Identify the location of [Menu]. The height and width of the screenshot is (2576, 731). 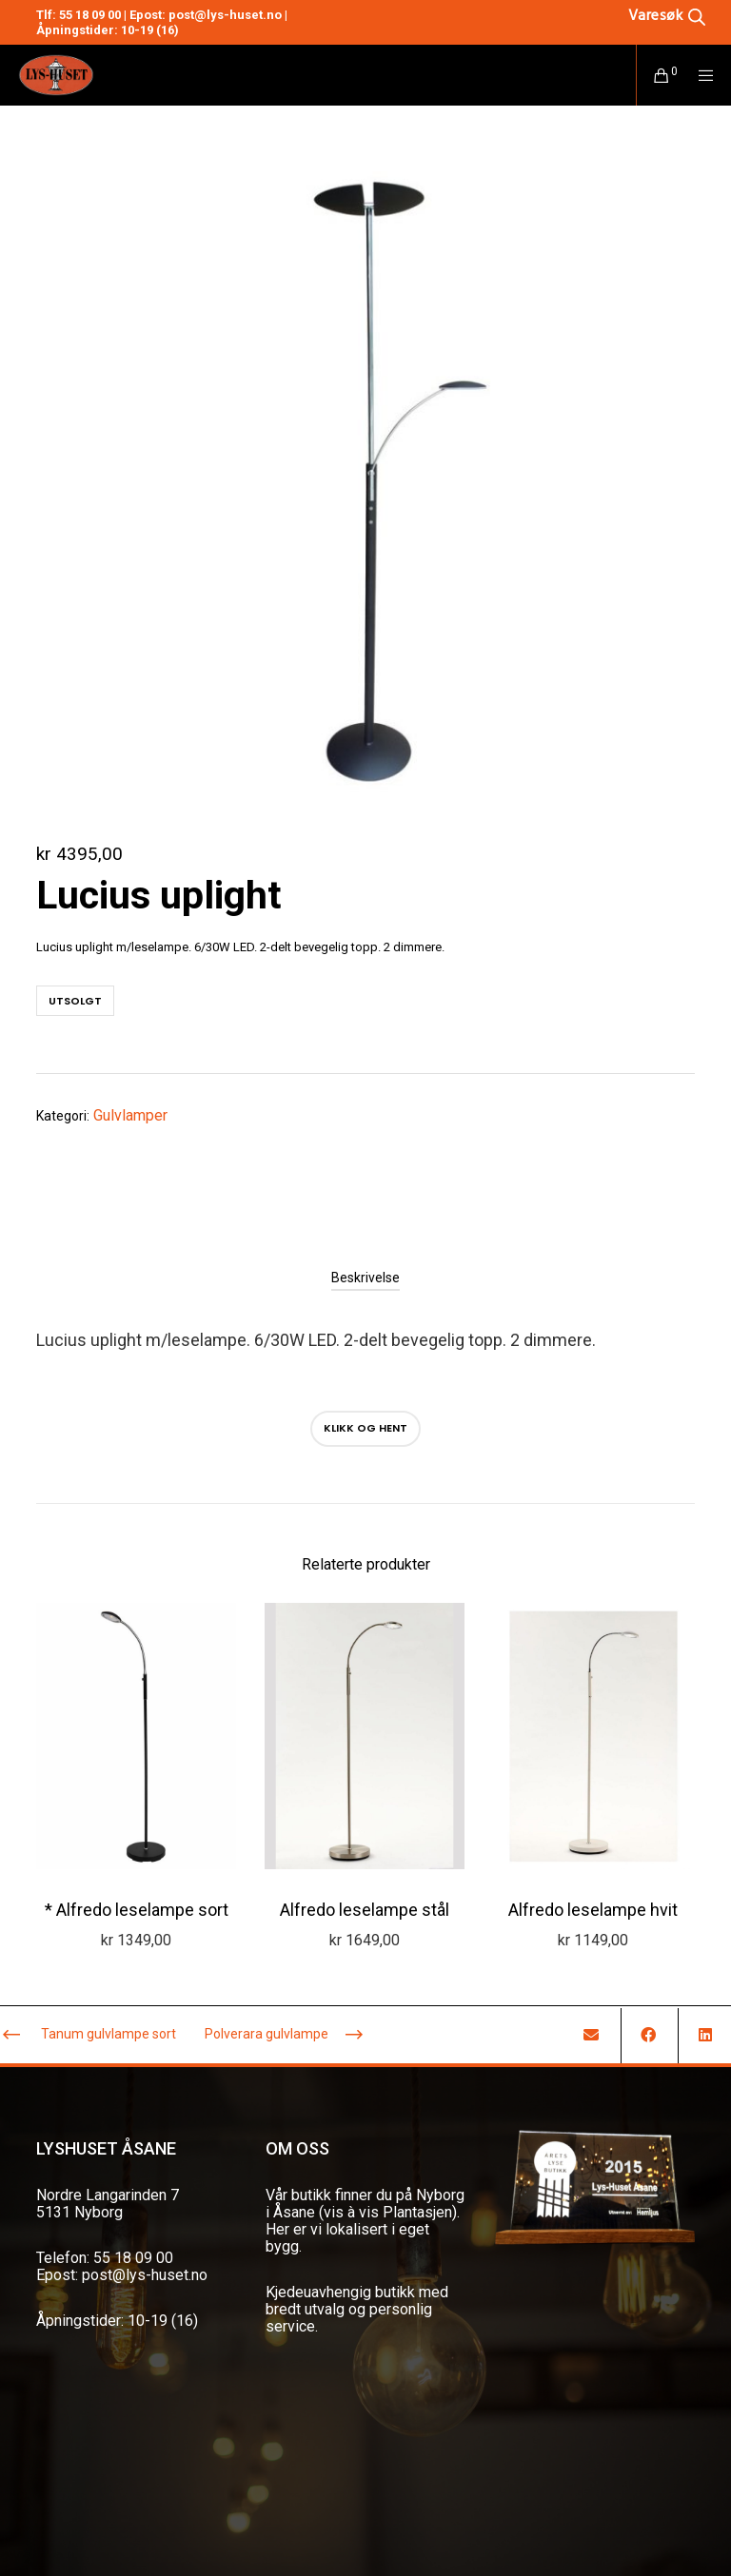
(699, 75).